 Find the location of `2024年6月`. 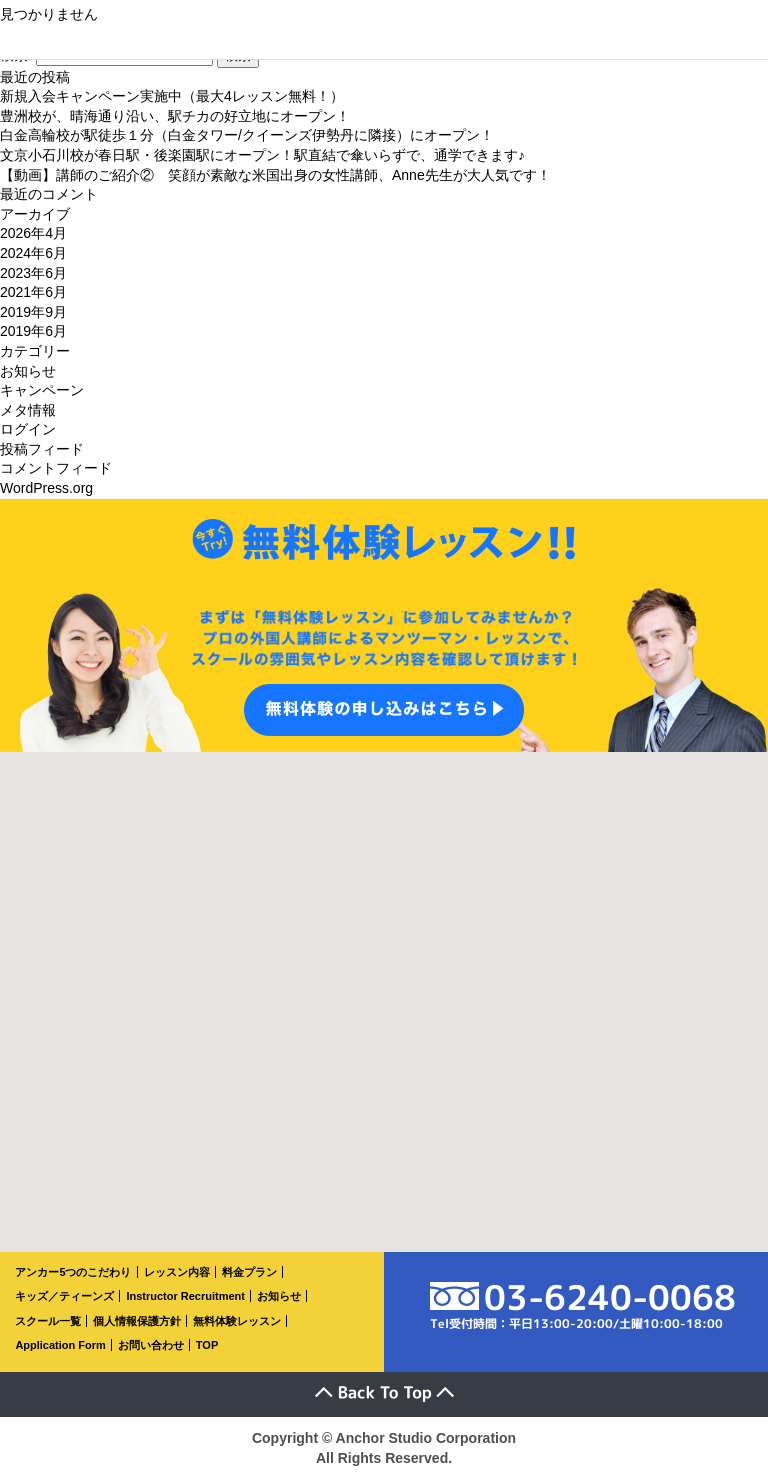

2024年6月 is located at coordinates (33, 253).